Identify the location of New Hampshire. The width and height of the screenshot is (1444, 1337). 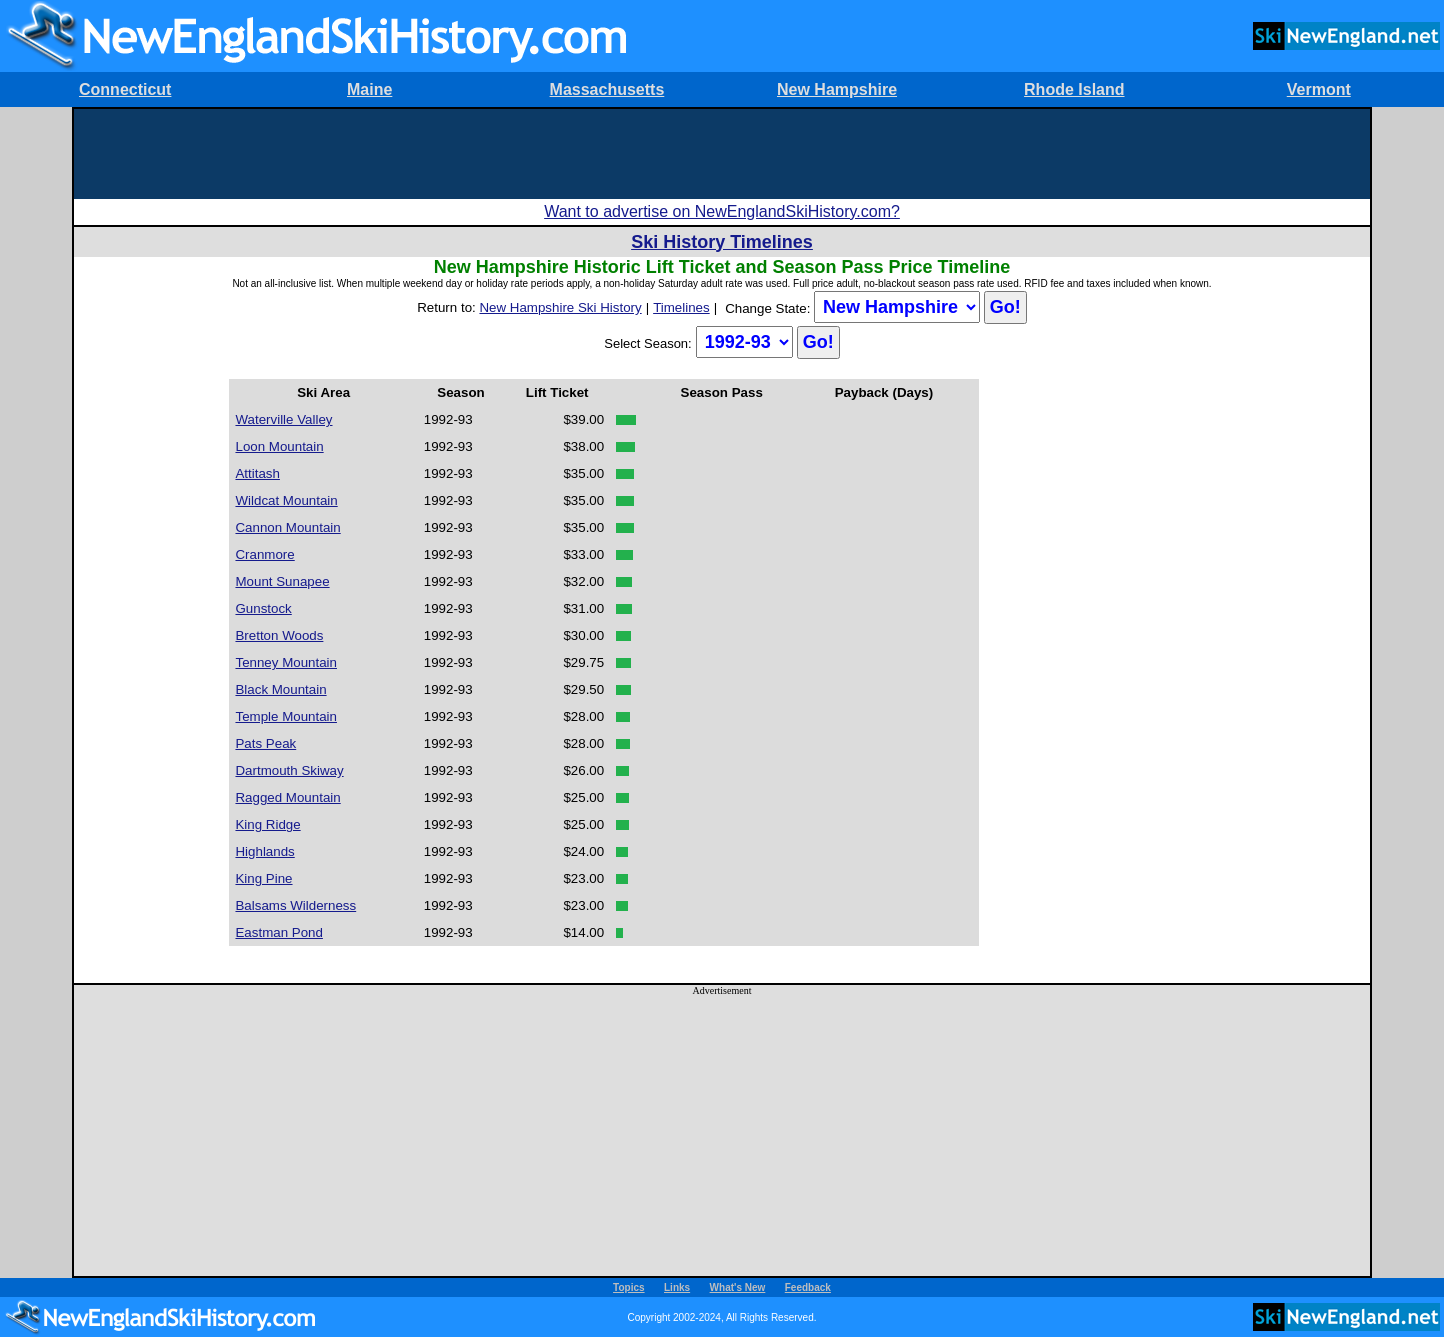
(837, 89).